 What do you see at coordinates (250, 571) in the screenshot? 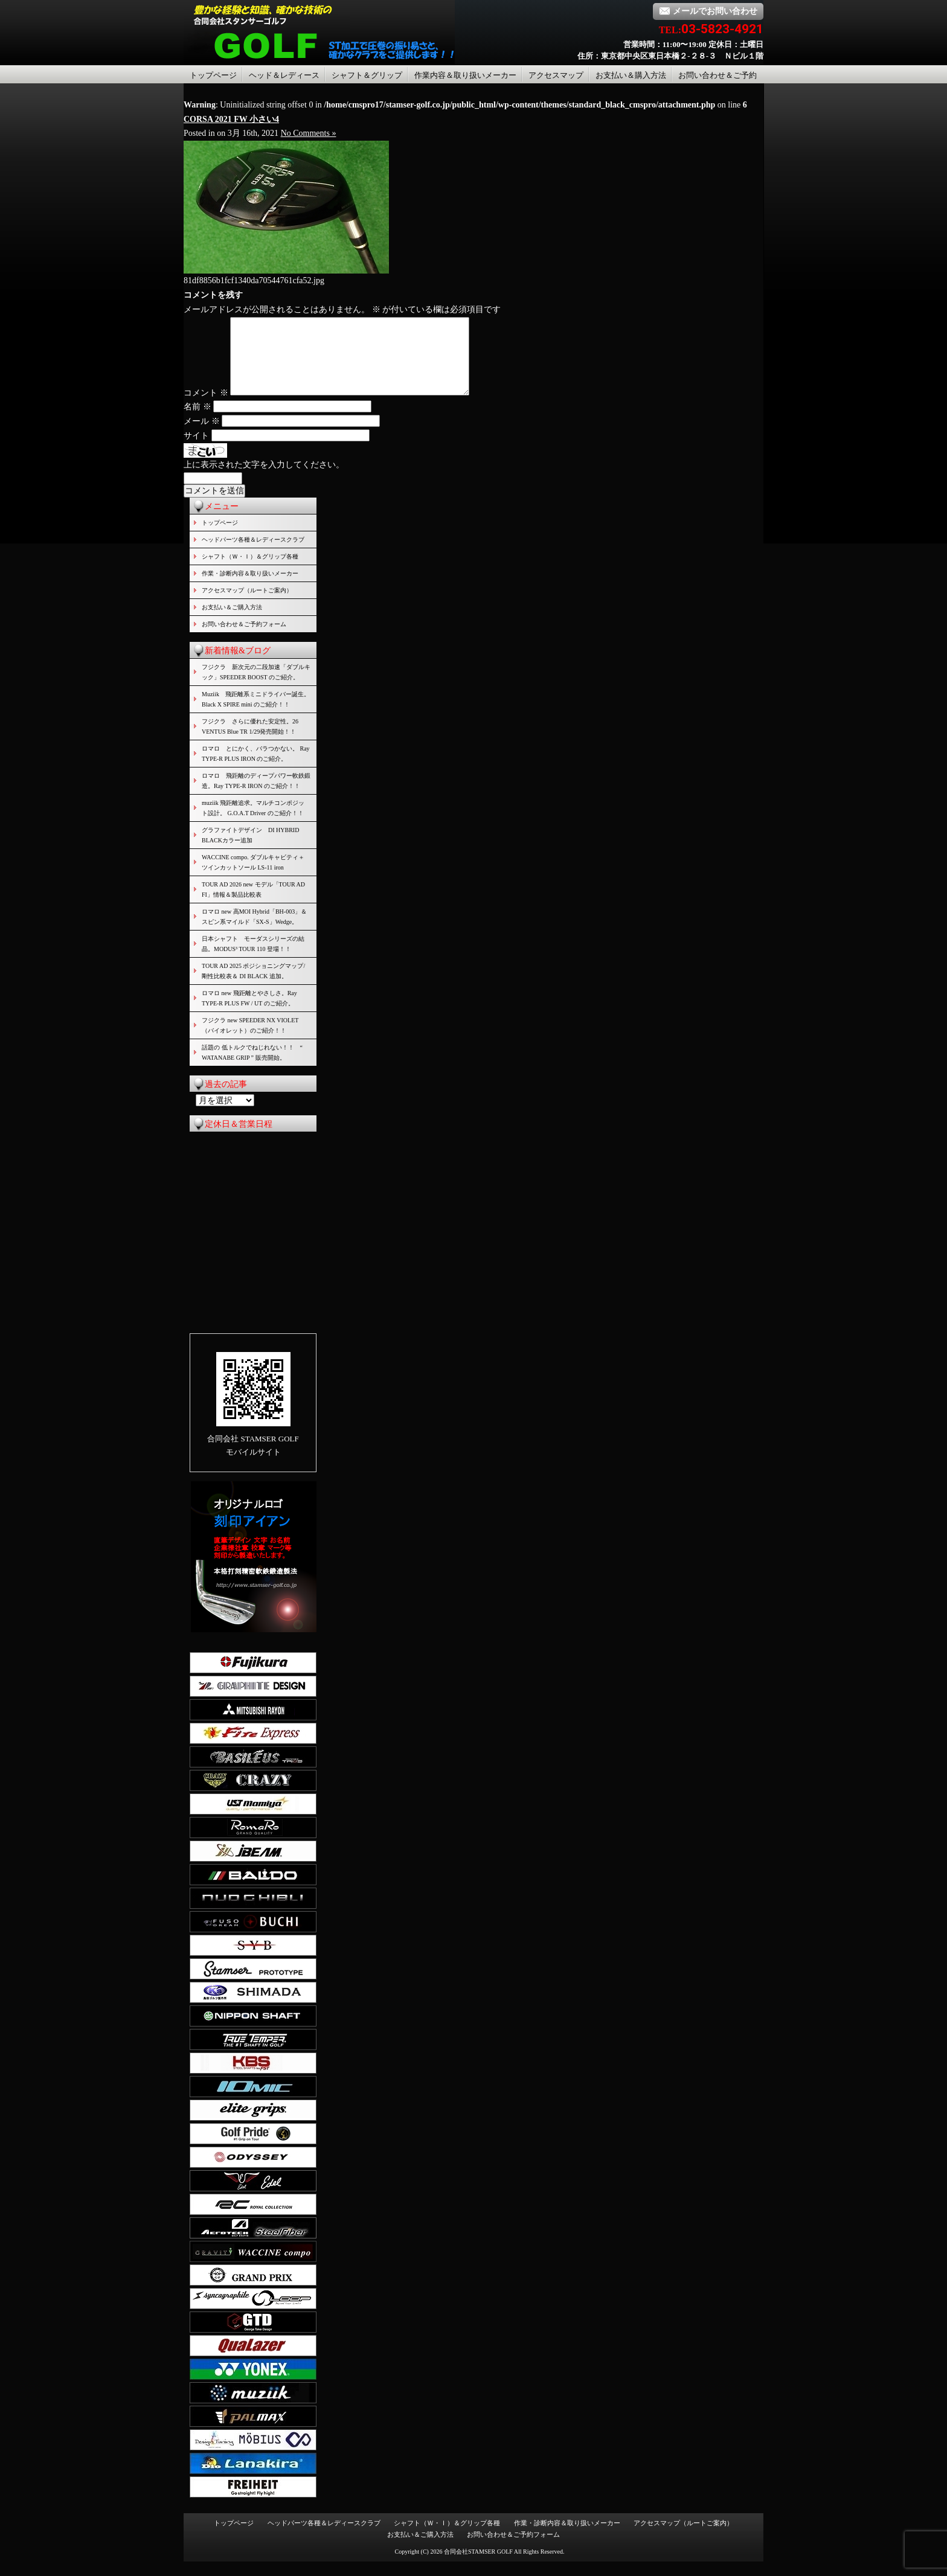
I see `シャフト（Ｗ・Ｉ）＆グリップ各種` at bounding box center [250, 571].